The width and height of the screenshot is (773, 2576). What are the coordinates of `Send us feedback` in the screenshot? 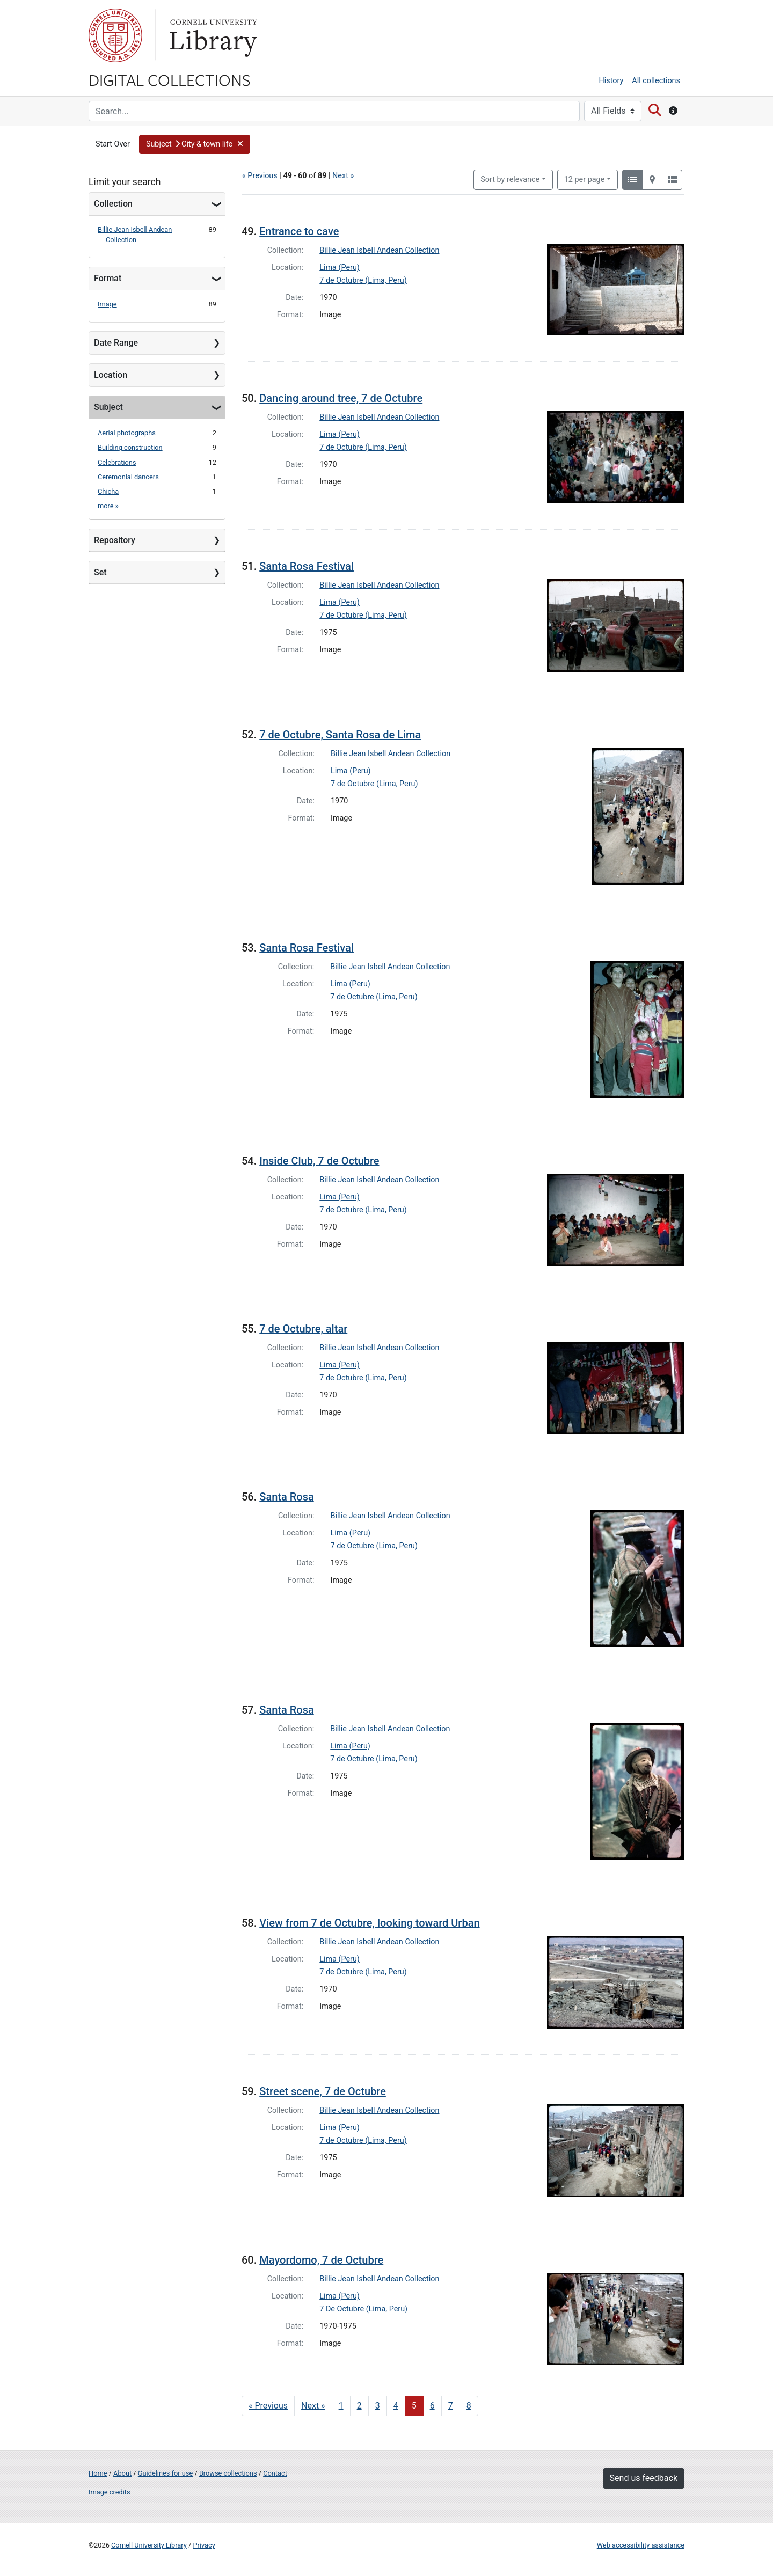 It's located at (643, 2478).